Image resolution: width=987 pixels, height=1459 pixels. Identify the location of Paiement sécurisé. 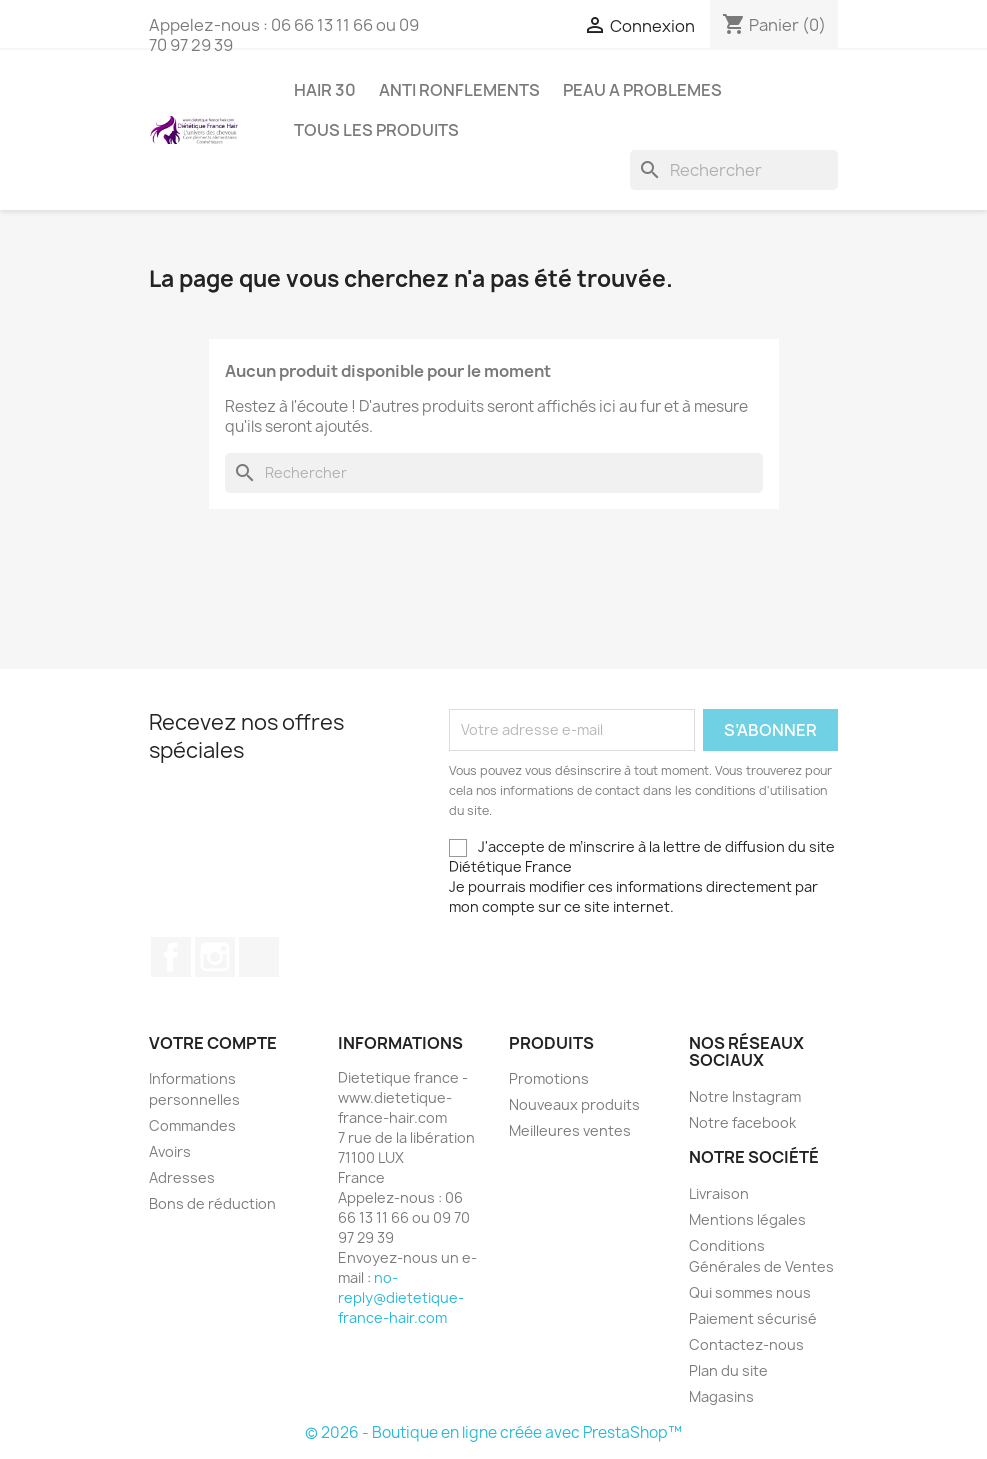
(753, 1318).